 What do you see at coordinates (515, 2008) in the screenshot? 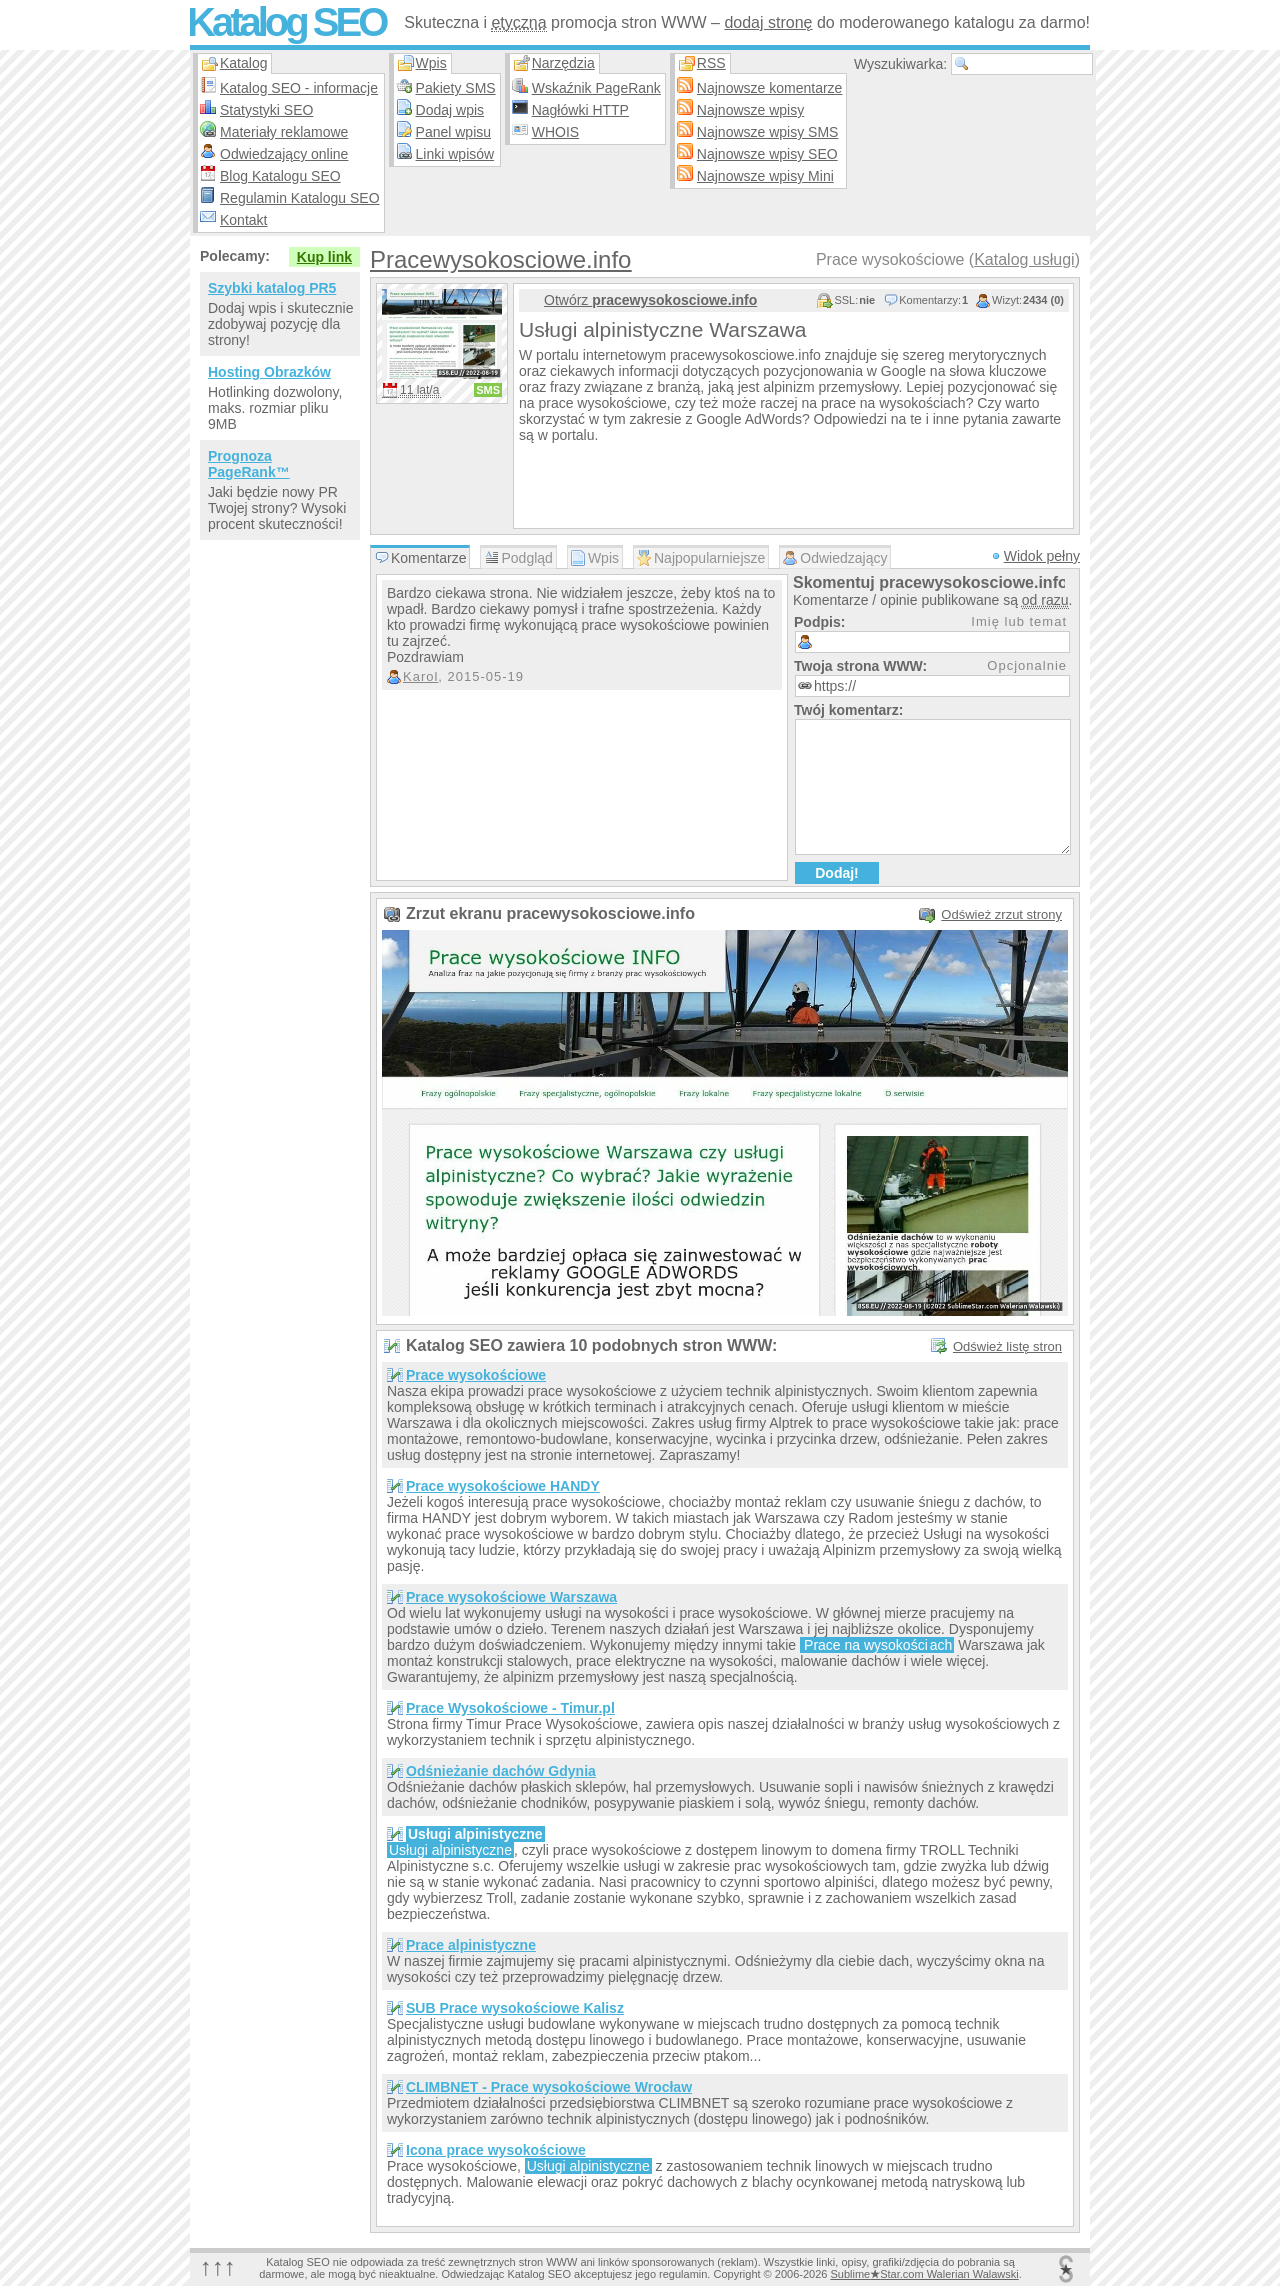
I see `SUB Prace wysokościowe Kalisz` at bounding box center [515, 2008].